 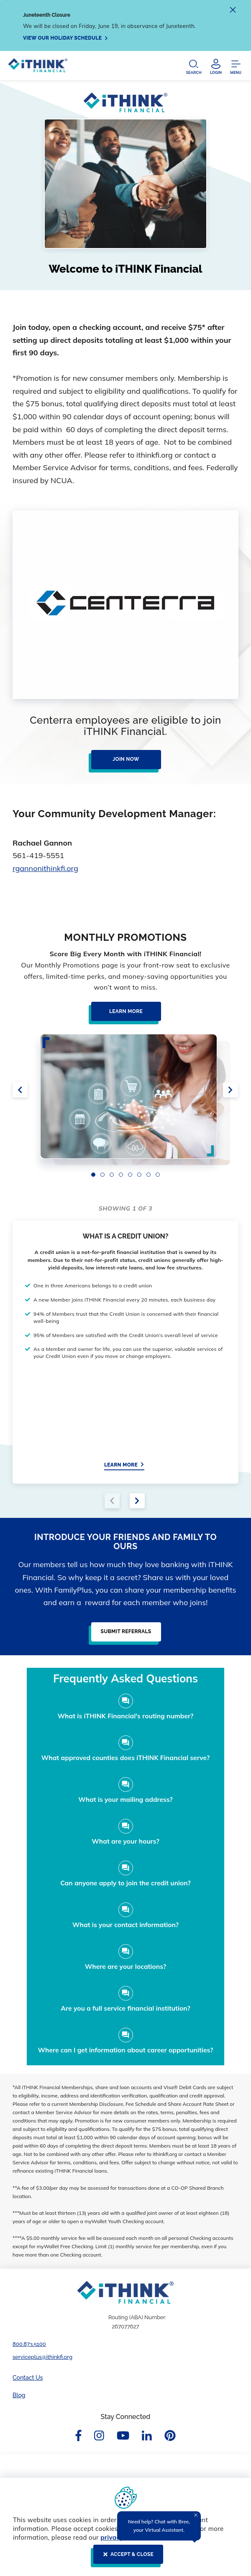 I want to click on [ACCEPT & CLOSE], so click(x=126, y=2557).